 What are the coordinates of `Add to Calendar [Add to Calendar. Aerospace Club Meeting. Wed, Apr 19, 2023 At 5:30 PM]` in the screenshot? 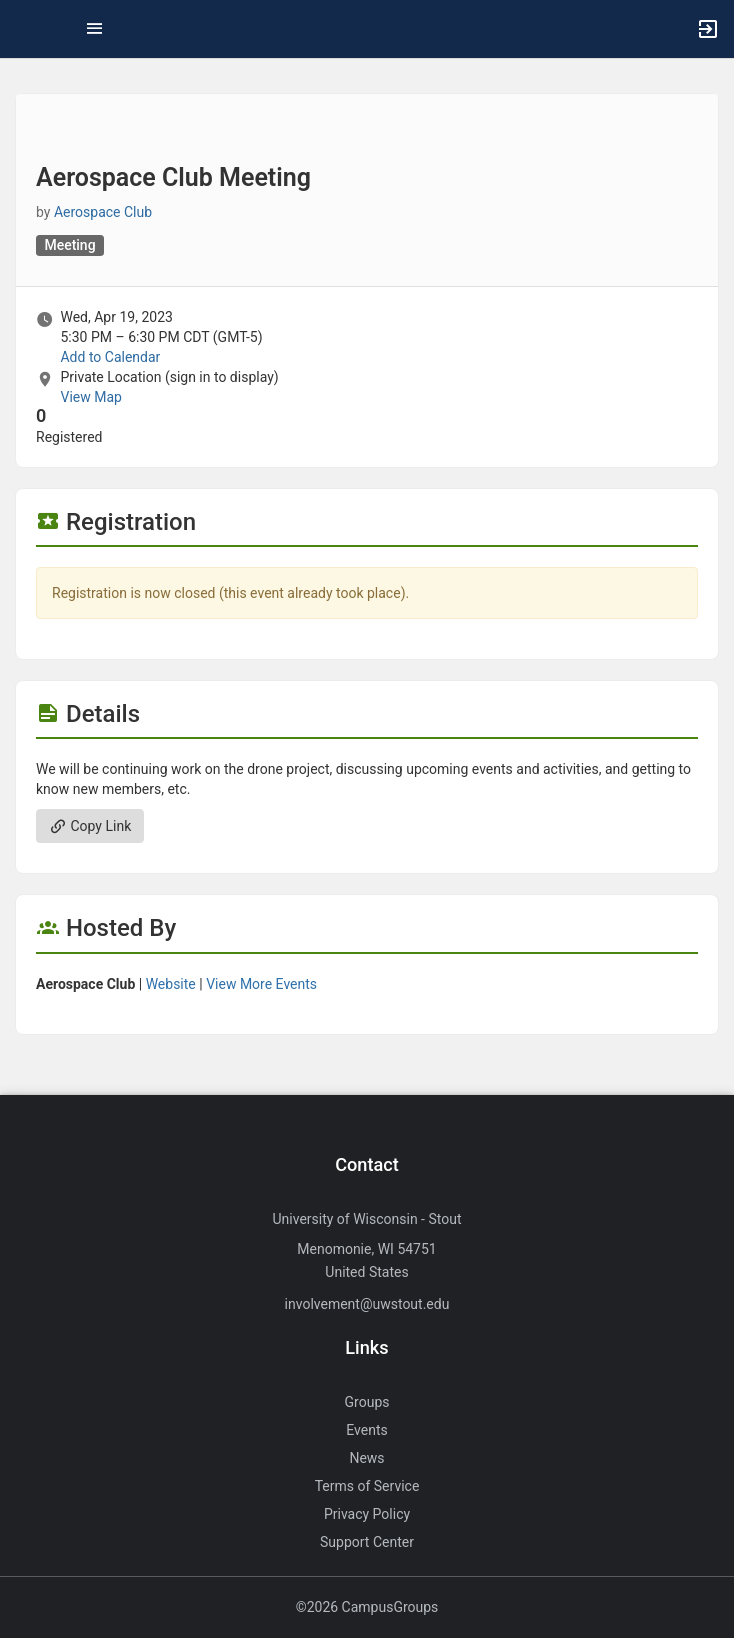 It's located at (110, 357).